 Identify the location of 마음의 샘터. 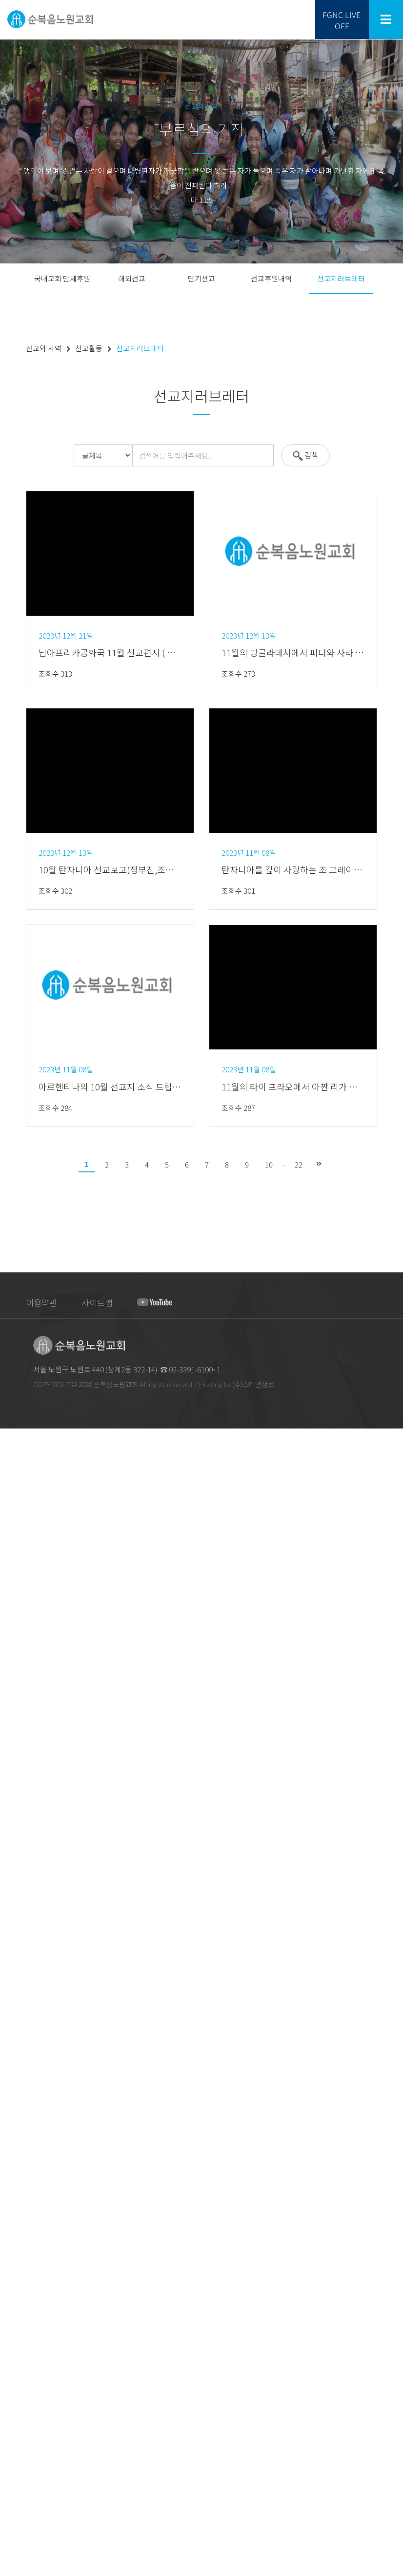
(15, 2544).